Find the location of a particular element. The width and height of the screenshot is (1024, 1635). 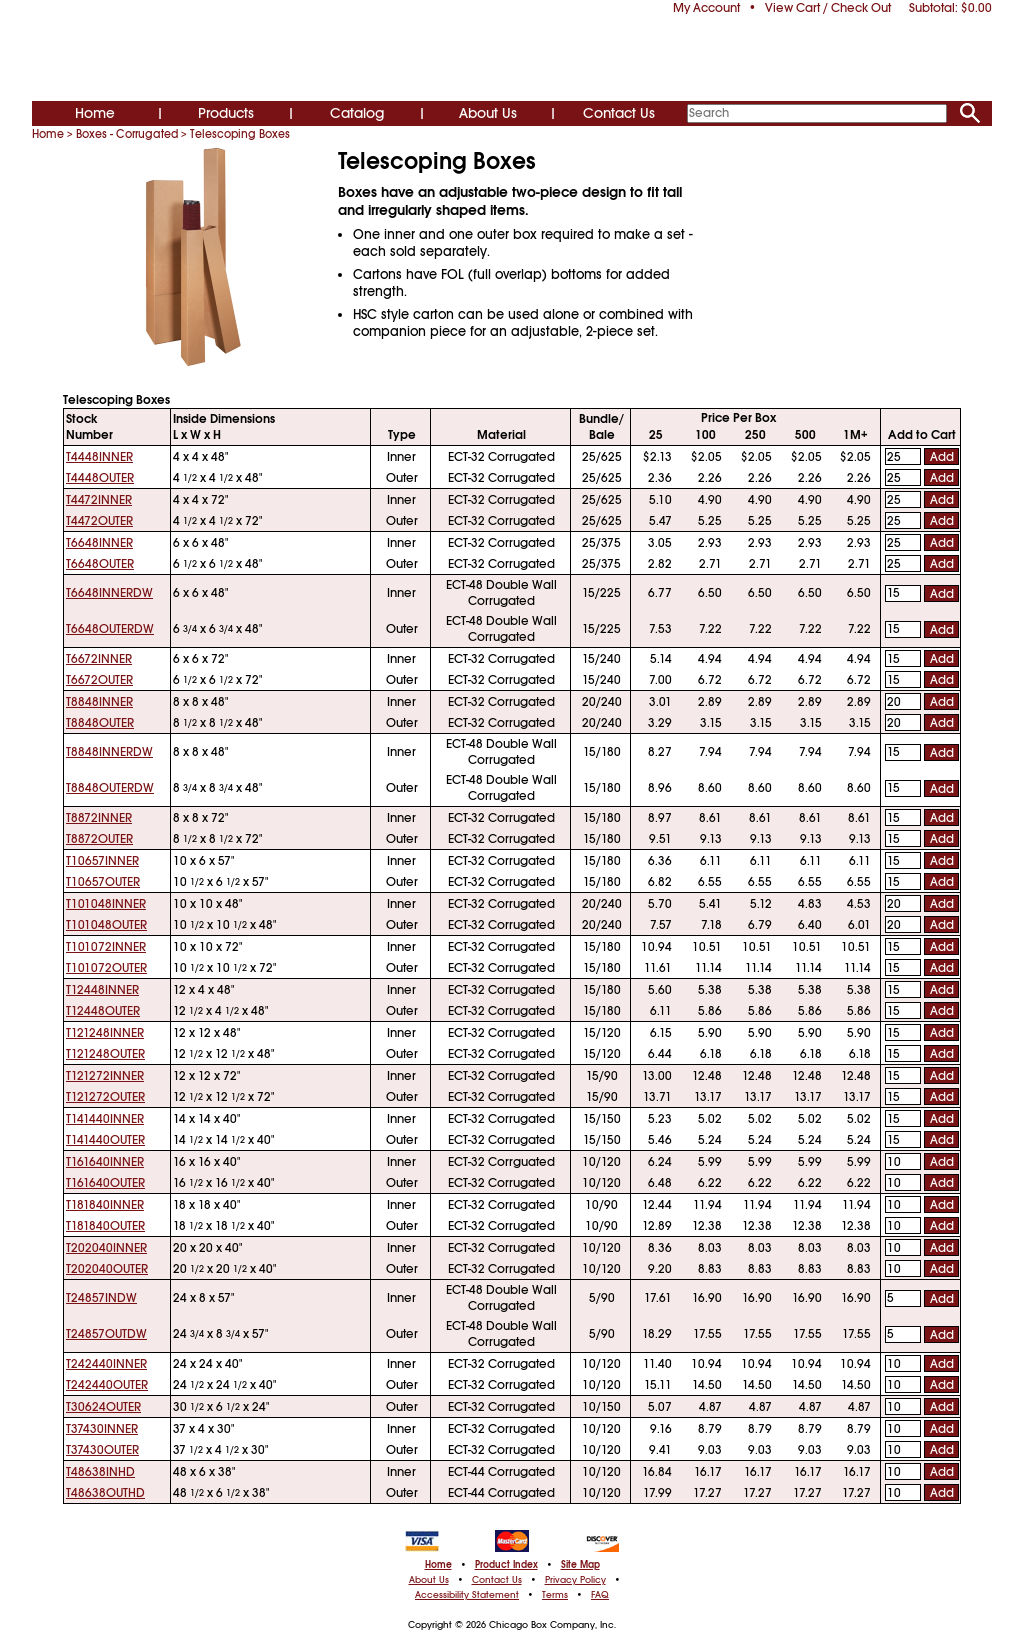

T181840OUTER is located at coordinates (105, 1226).